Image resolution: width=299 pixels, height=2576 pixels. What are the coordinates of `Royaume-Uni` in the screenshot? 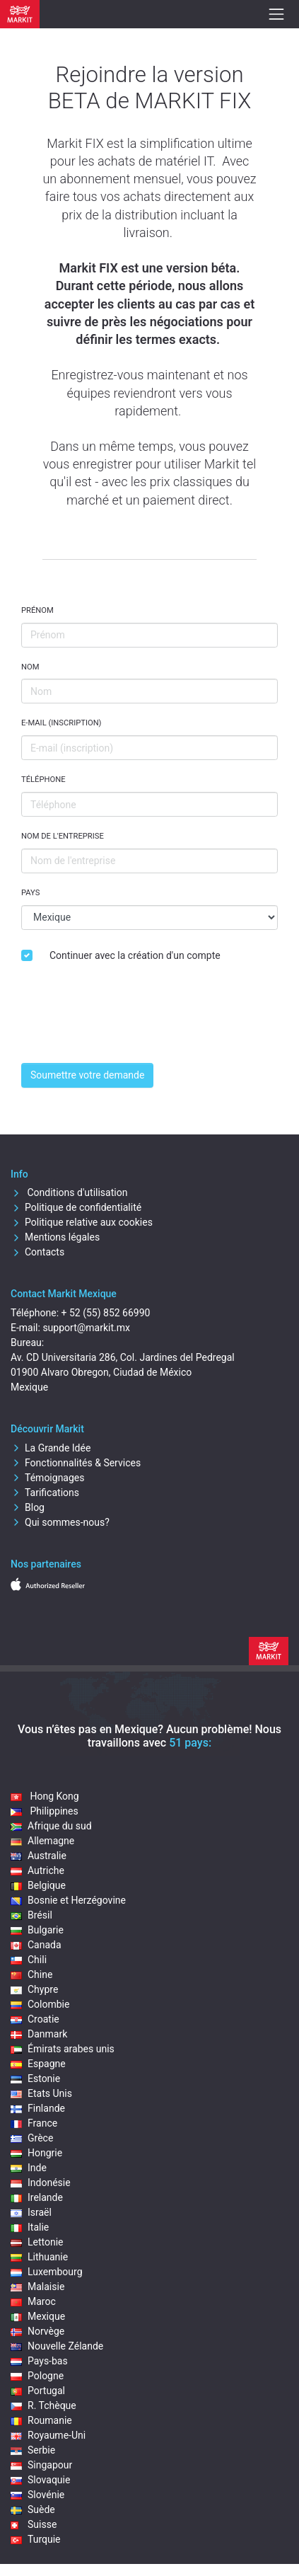 It's located at (48, 2435).